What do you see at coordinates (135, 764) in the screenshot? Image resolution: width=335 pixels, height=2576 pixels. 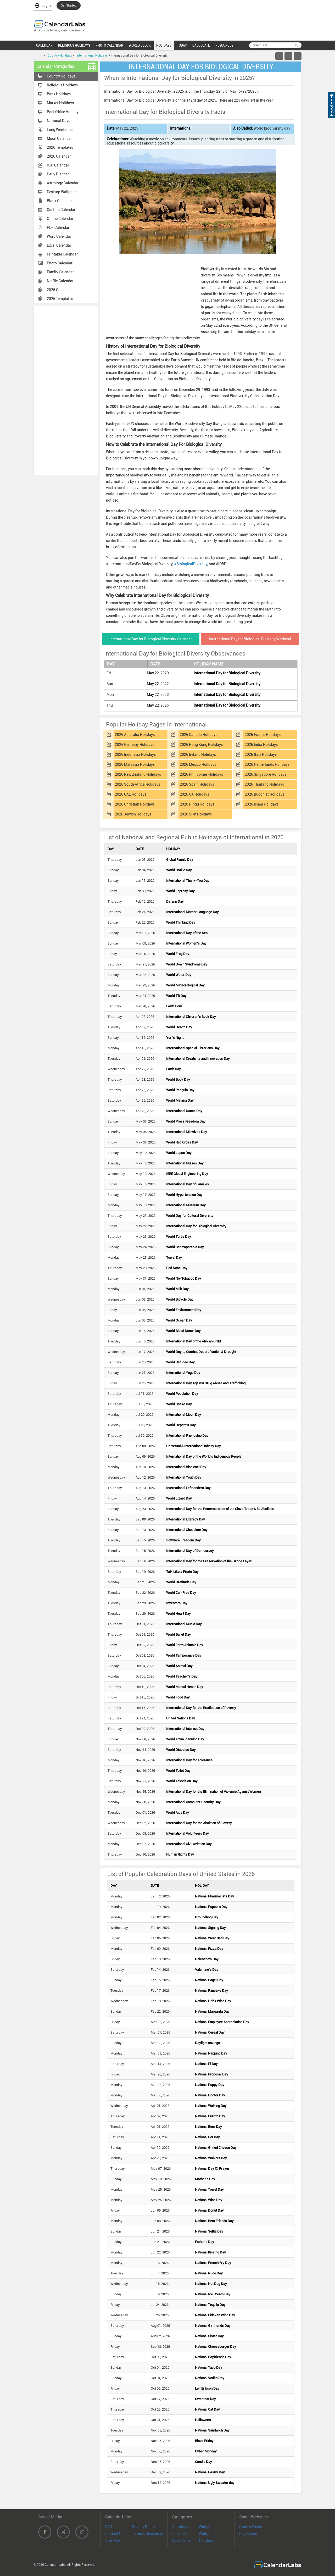 I see `2026 Malaysia Holidays` at bounding box center [135, 764].